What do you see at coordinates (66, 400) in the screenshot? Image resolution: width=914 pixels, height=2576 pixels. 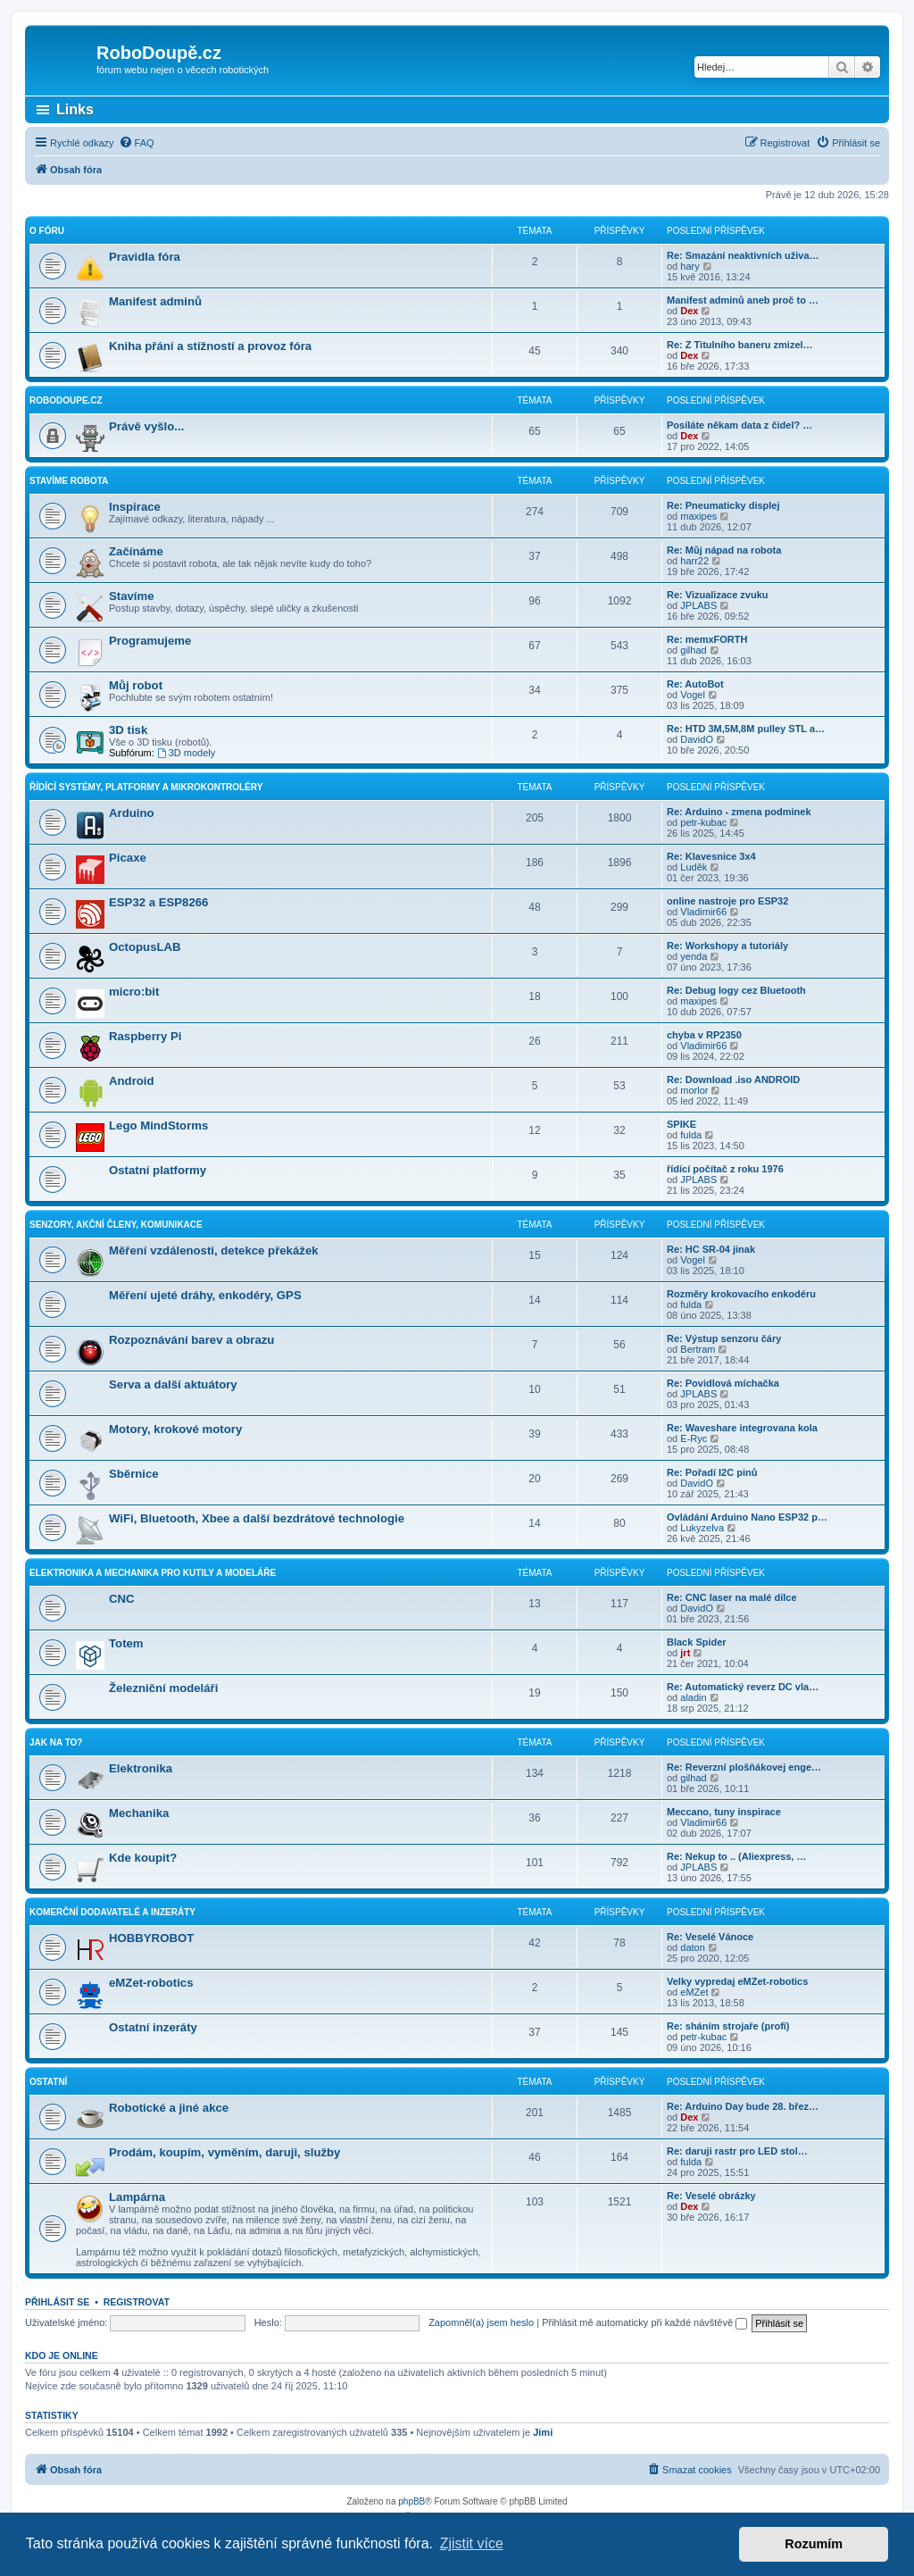 I see `RoboDoupe.cz` at bounding box center [66, 400].